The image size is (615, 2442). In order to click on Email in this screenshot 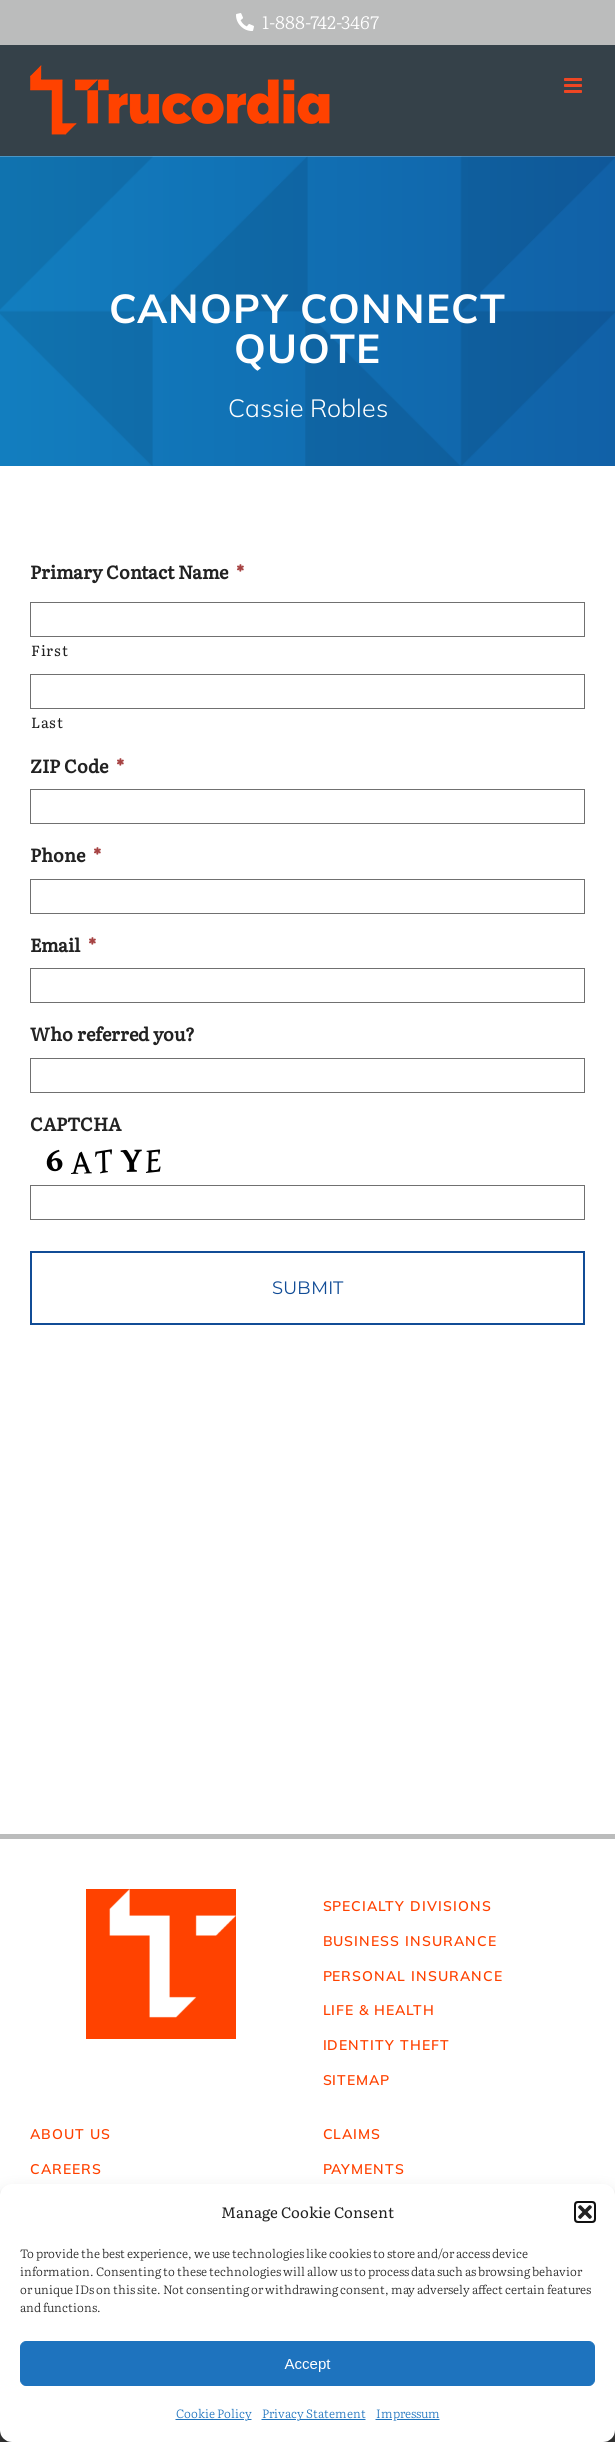, I will do `click(63, 944)`.